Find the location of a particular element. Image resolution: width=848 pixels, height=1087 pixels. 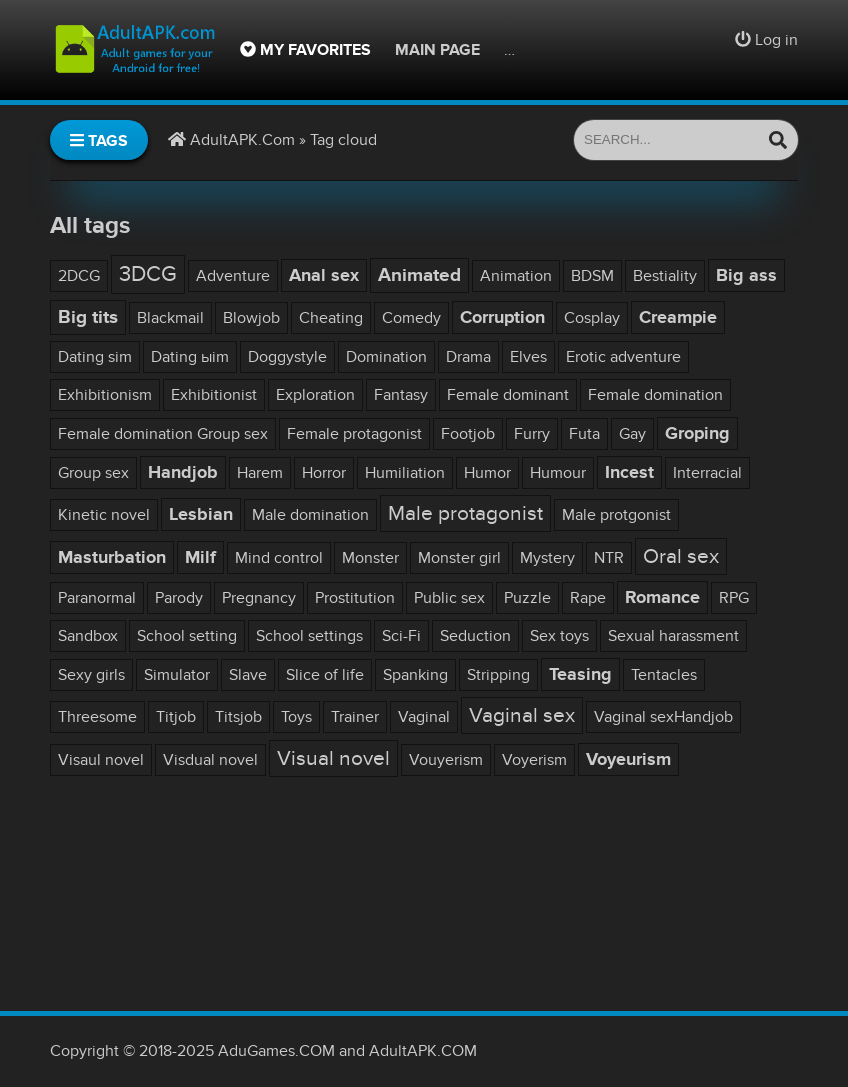

Sexy girls is located at coordinates (91, 675).